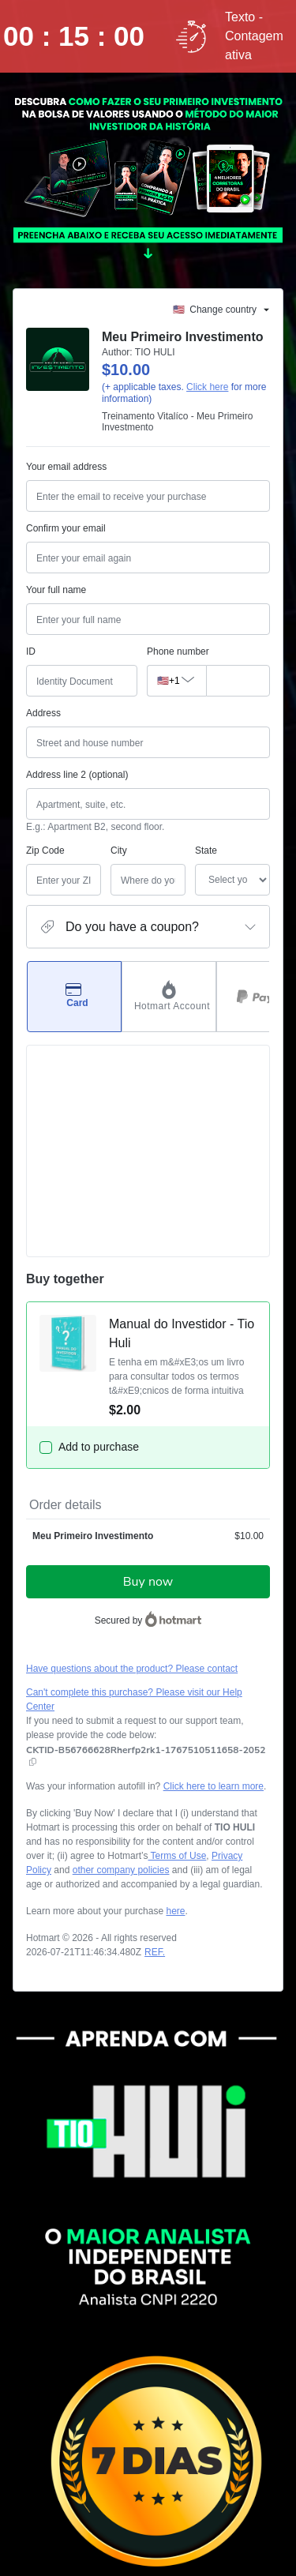 Image resolution: width=296 pixels, height=2576 pixels. I want to click on State, so click(164, 850).